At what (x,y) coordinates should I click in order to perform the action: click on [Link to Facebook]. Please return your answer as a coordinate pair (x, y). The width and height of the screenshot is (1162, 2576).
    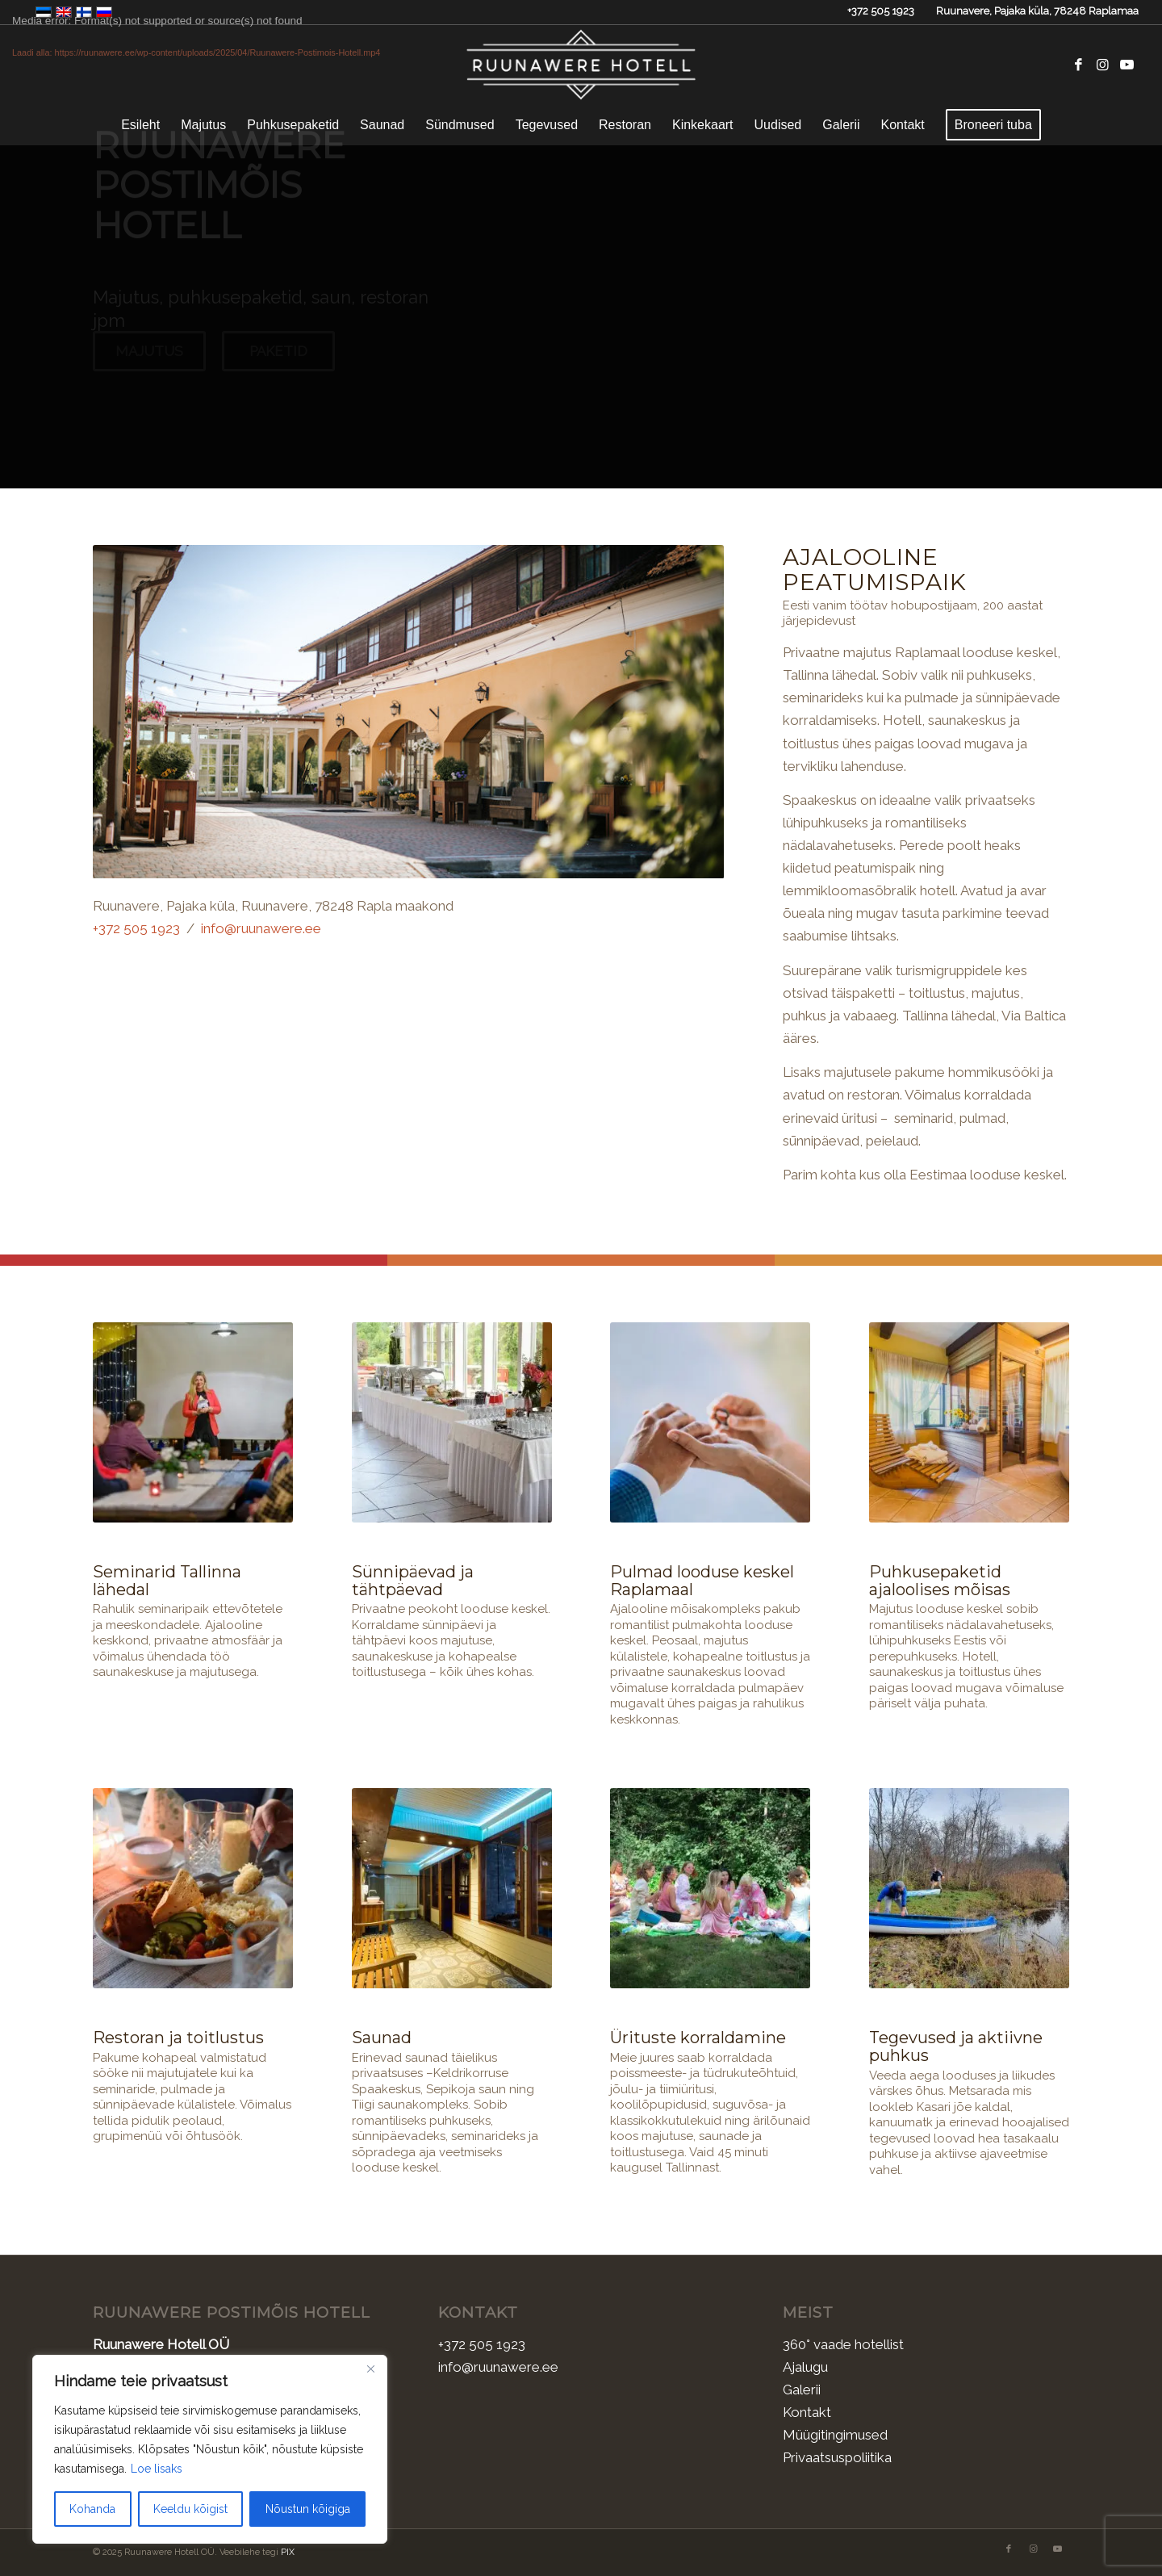
    Looking at the image, I should click on (1078, 64).